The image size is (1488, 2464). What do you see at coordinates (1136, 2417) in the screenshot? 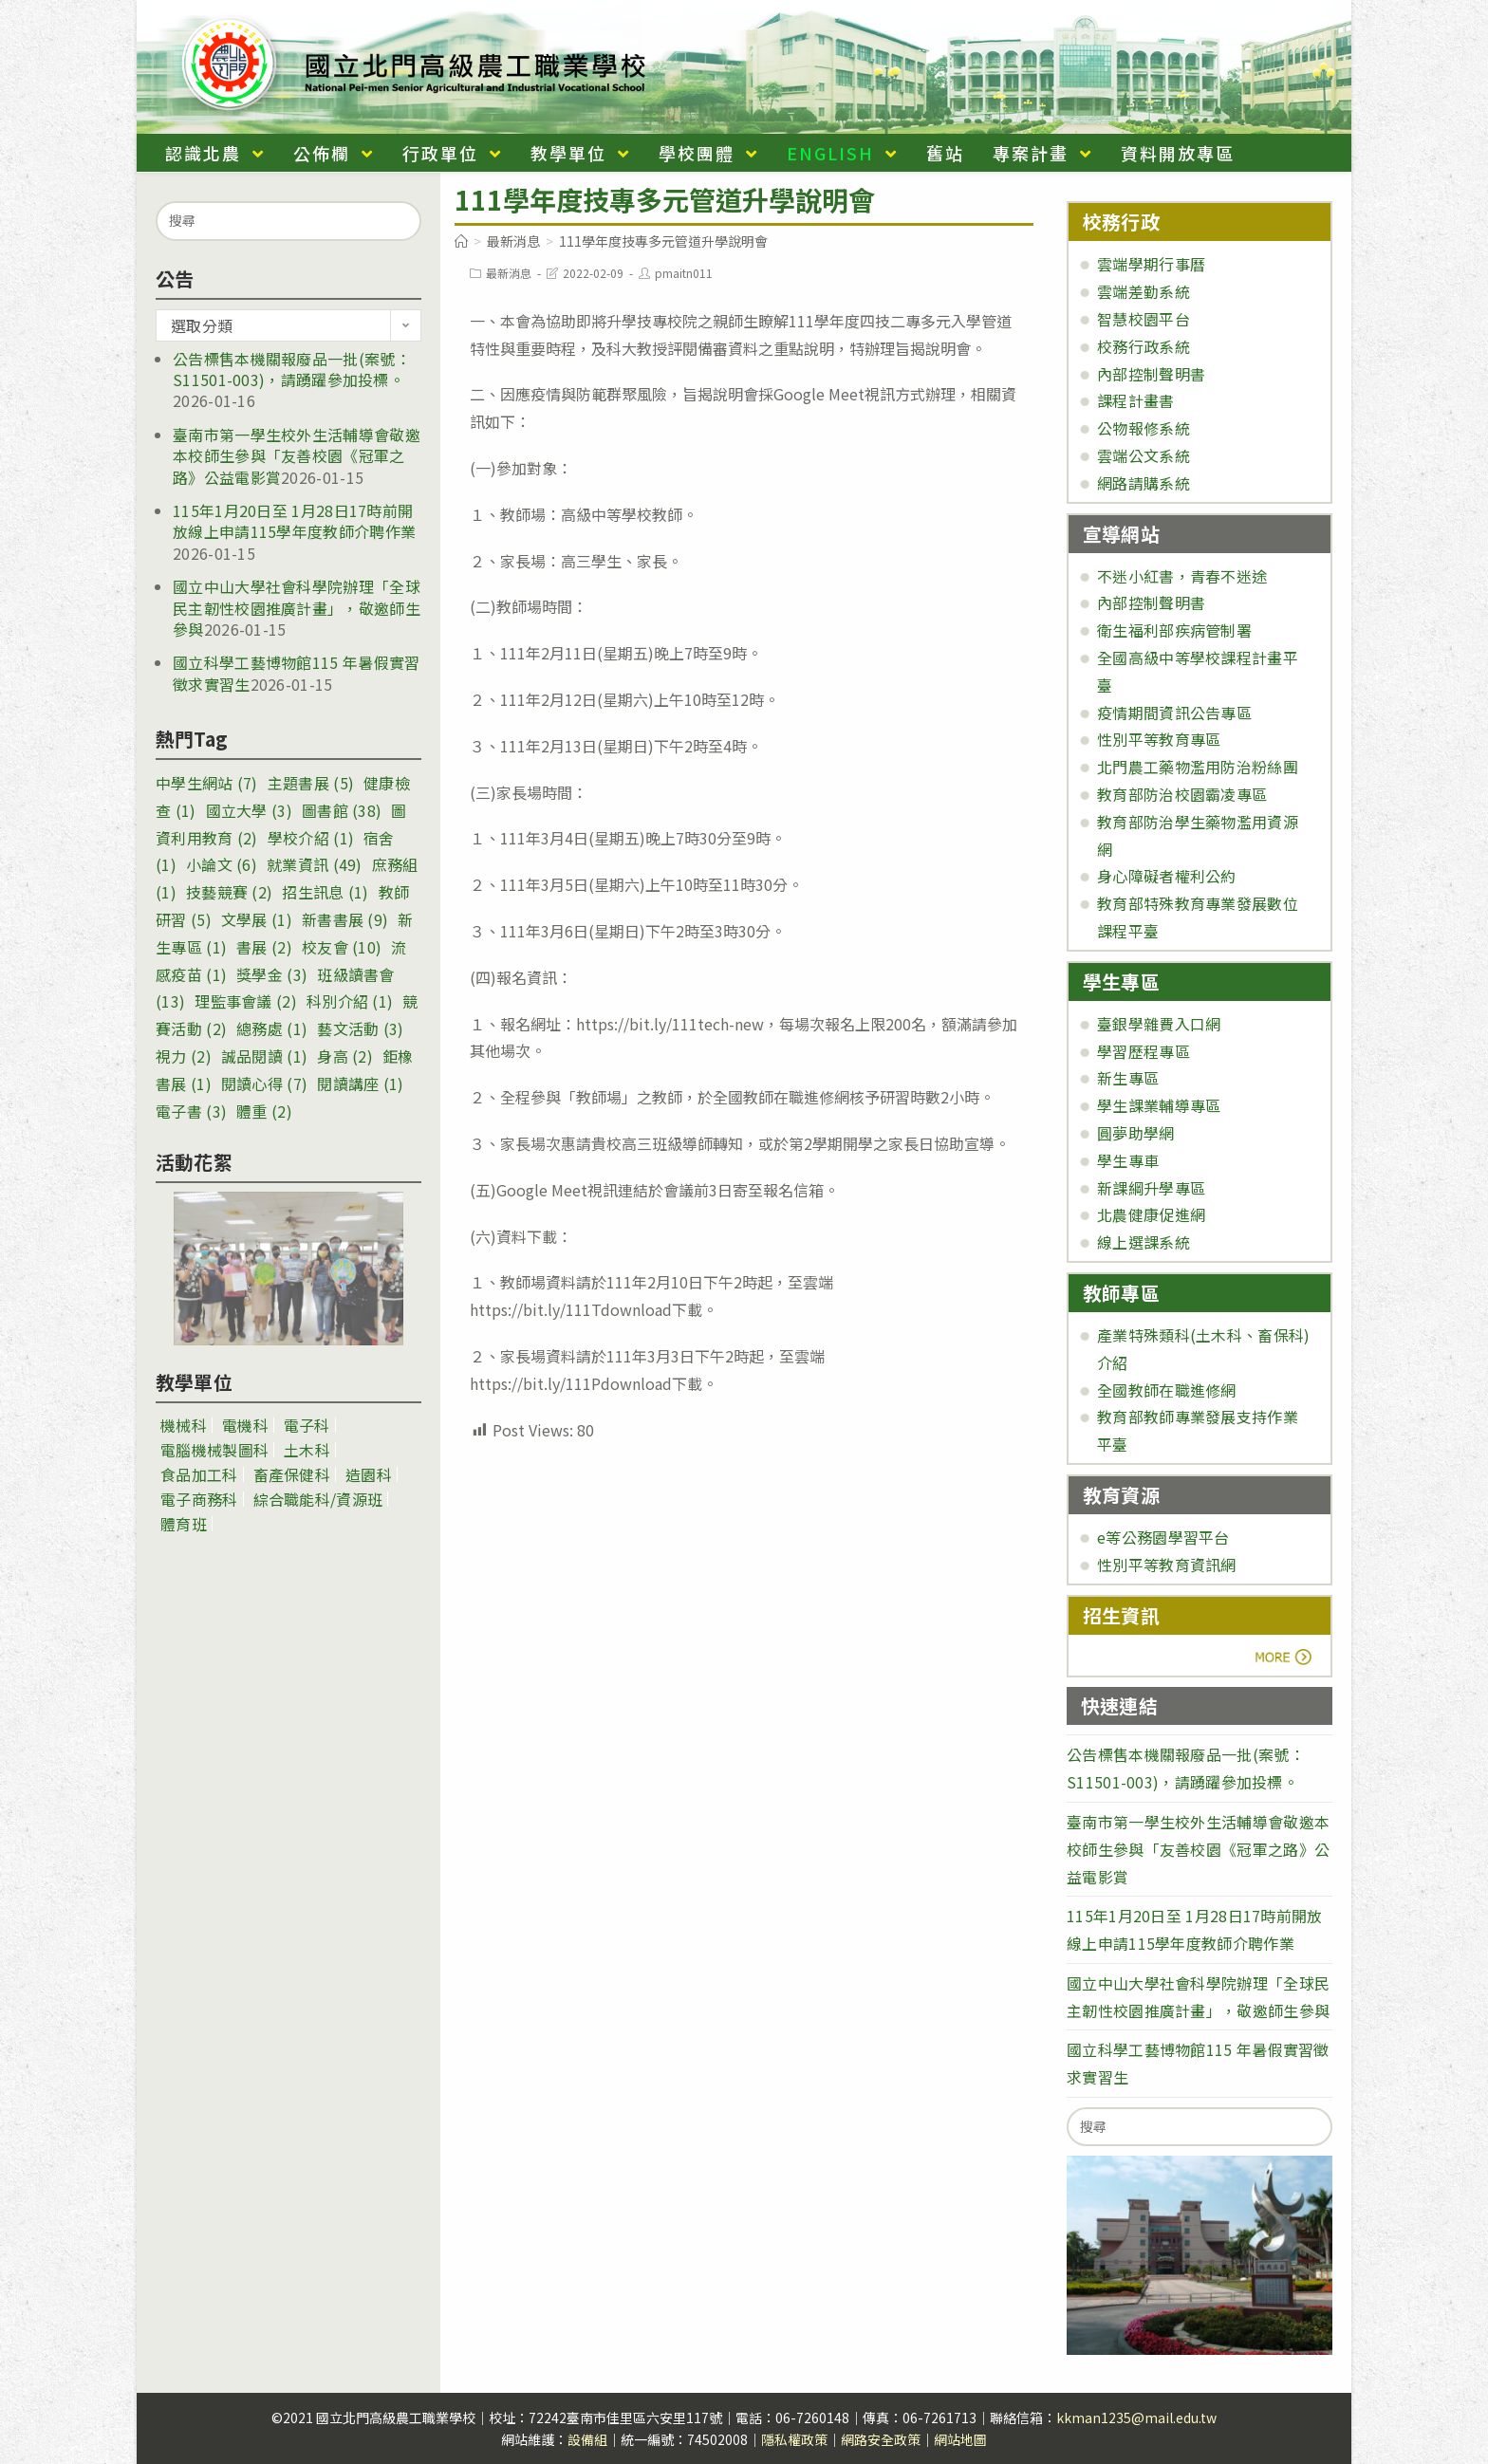
I see `kkman1235@mail.edu.tw` at bounding box center [1136, 2417].